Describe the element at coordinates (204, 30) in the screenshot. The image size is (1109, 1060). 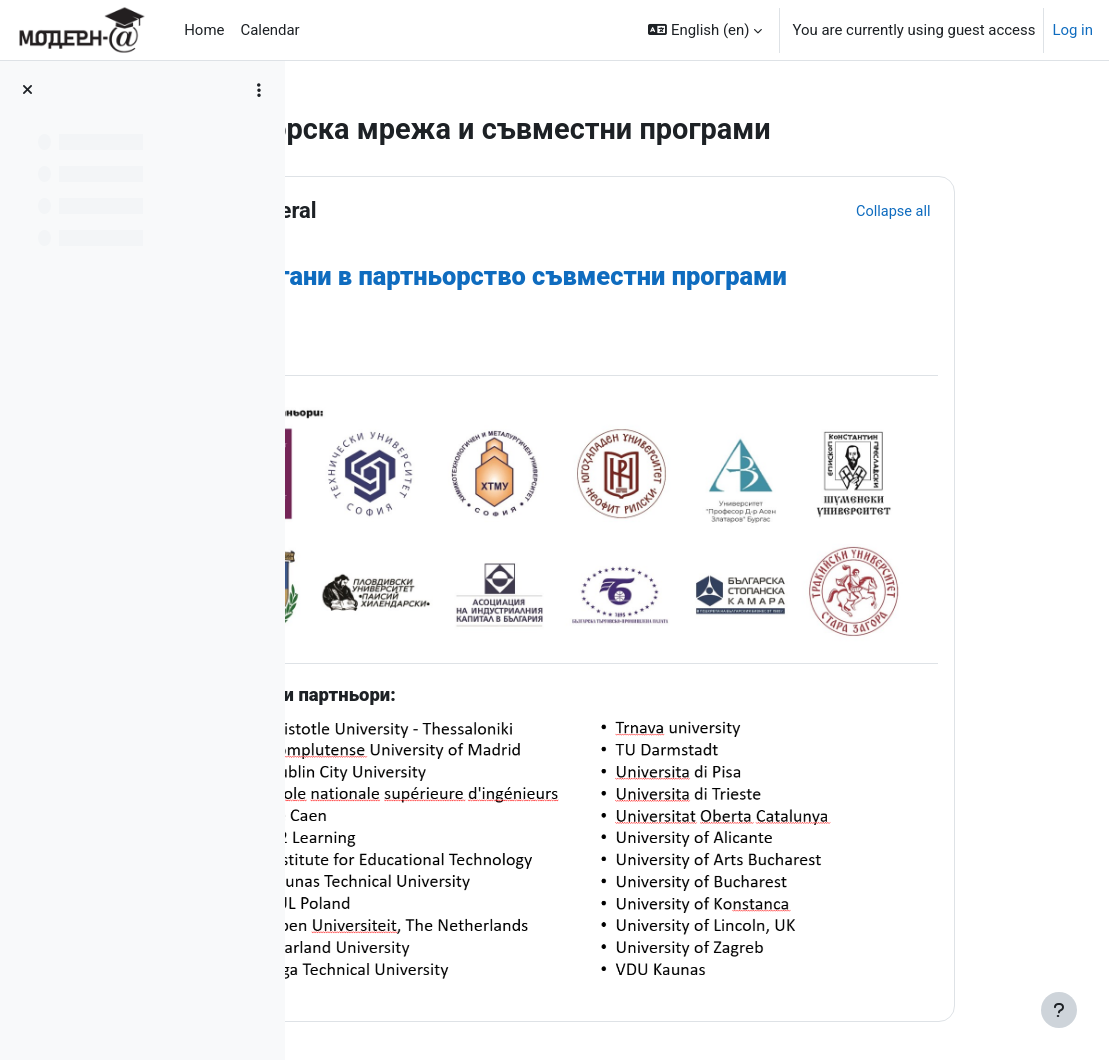
I see `Home [menuitem]` at that location.